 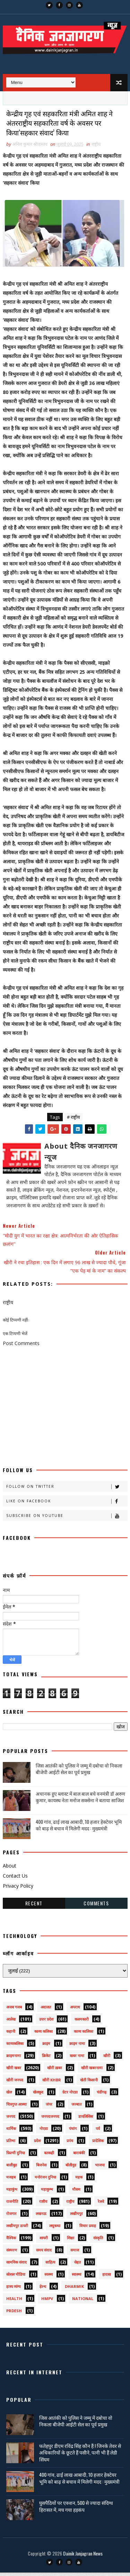 What do you see at coordinates (70, 2144) in the screenshot?
I see `प्रपंच` at bounding box center [70, 2144].